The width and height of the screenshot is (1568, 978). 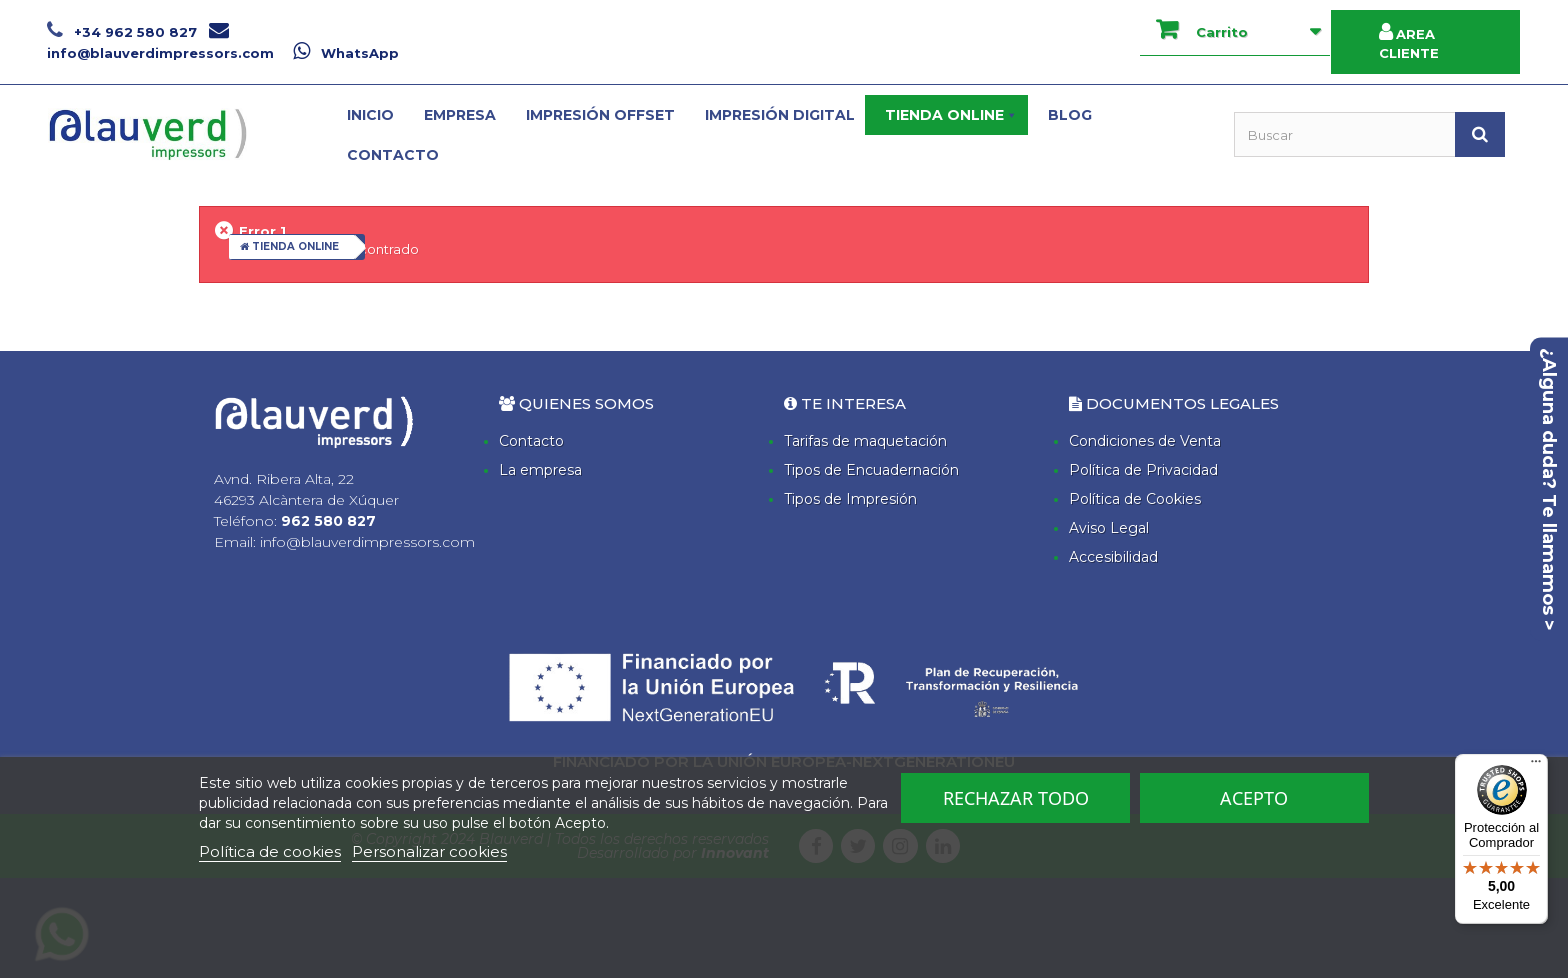 What do you see at coordinates (429, 851) in the screenshot?
I see `Personalizar cookies` at bounding box center [429, 851].